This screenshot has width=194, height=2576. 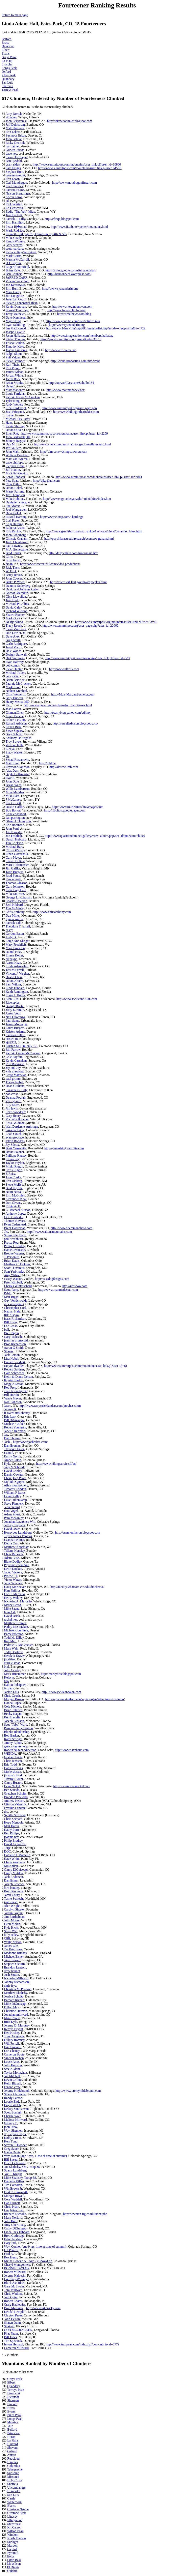 I want to click on Jerry Sanchez, so click(x=13, y=1583).